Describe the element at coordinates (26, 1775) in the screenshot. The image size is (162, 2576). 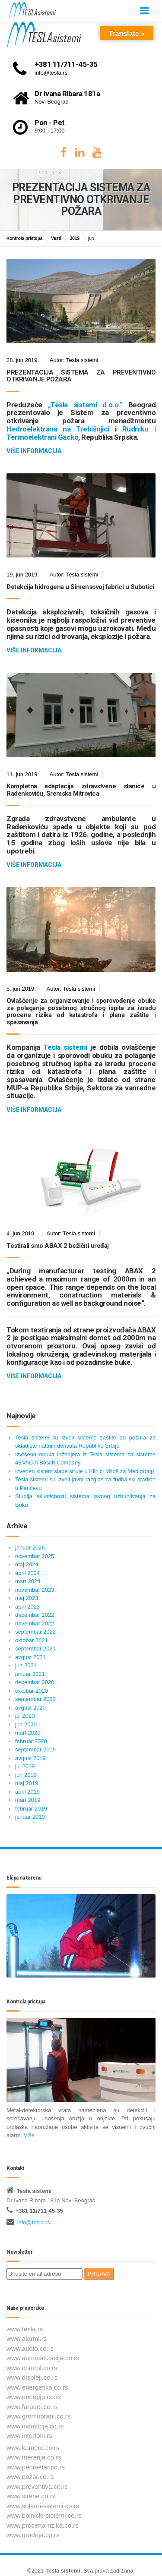
I see `jun 2019` at that location.